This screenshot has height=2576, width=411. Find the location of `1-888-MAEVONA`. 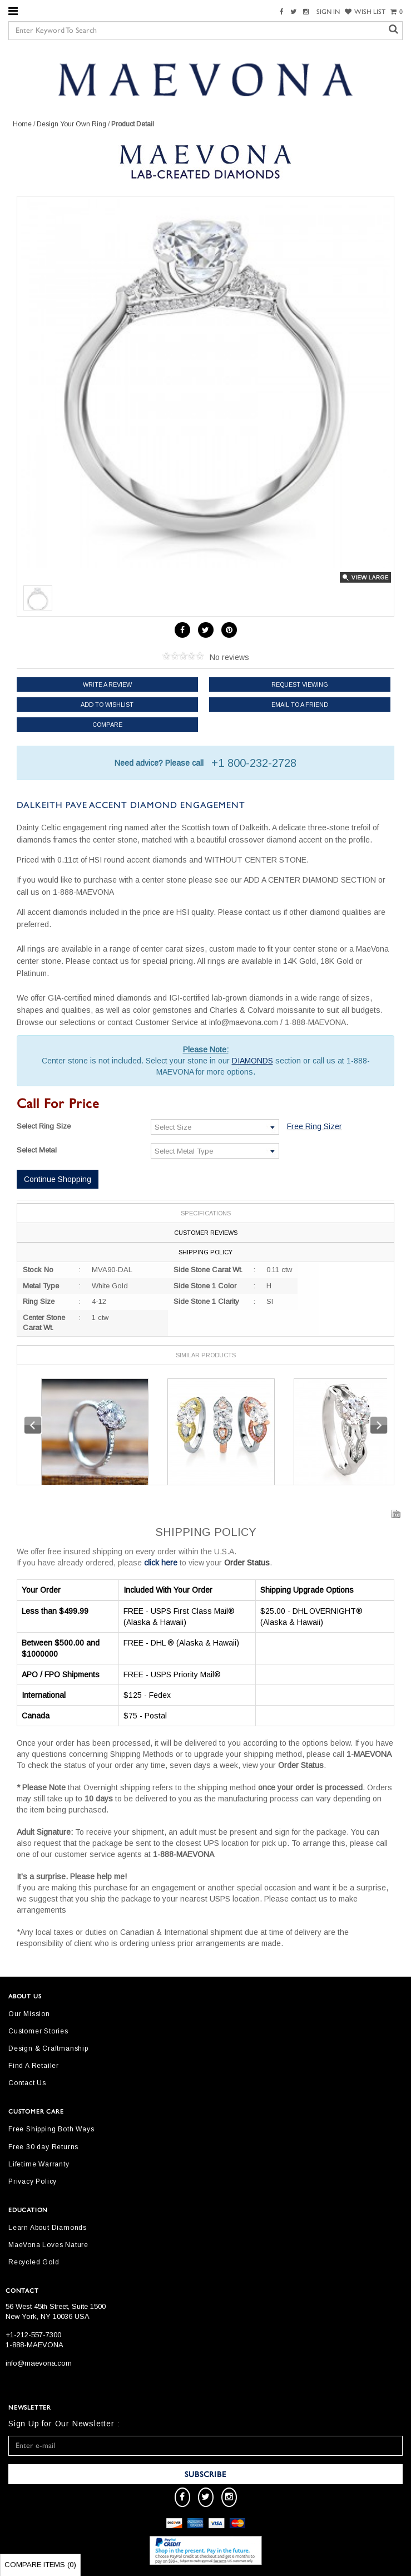

1-888-MAEVONA is located at coordinates (34, 2345).